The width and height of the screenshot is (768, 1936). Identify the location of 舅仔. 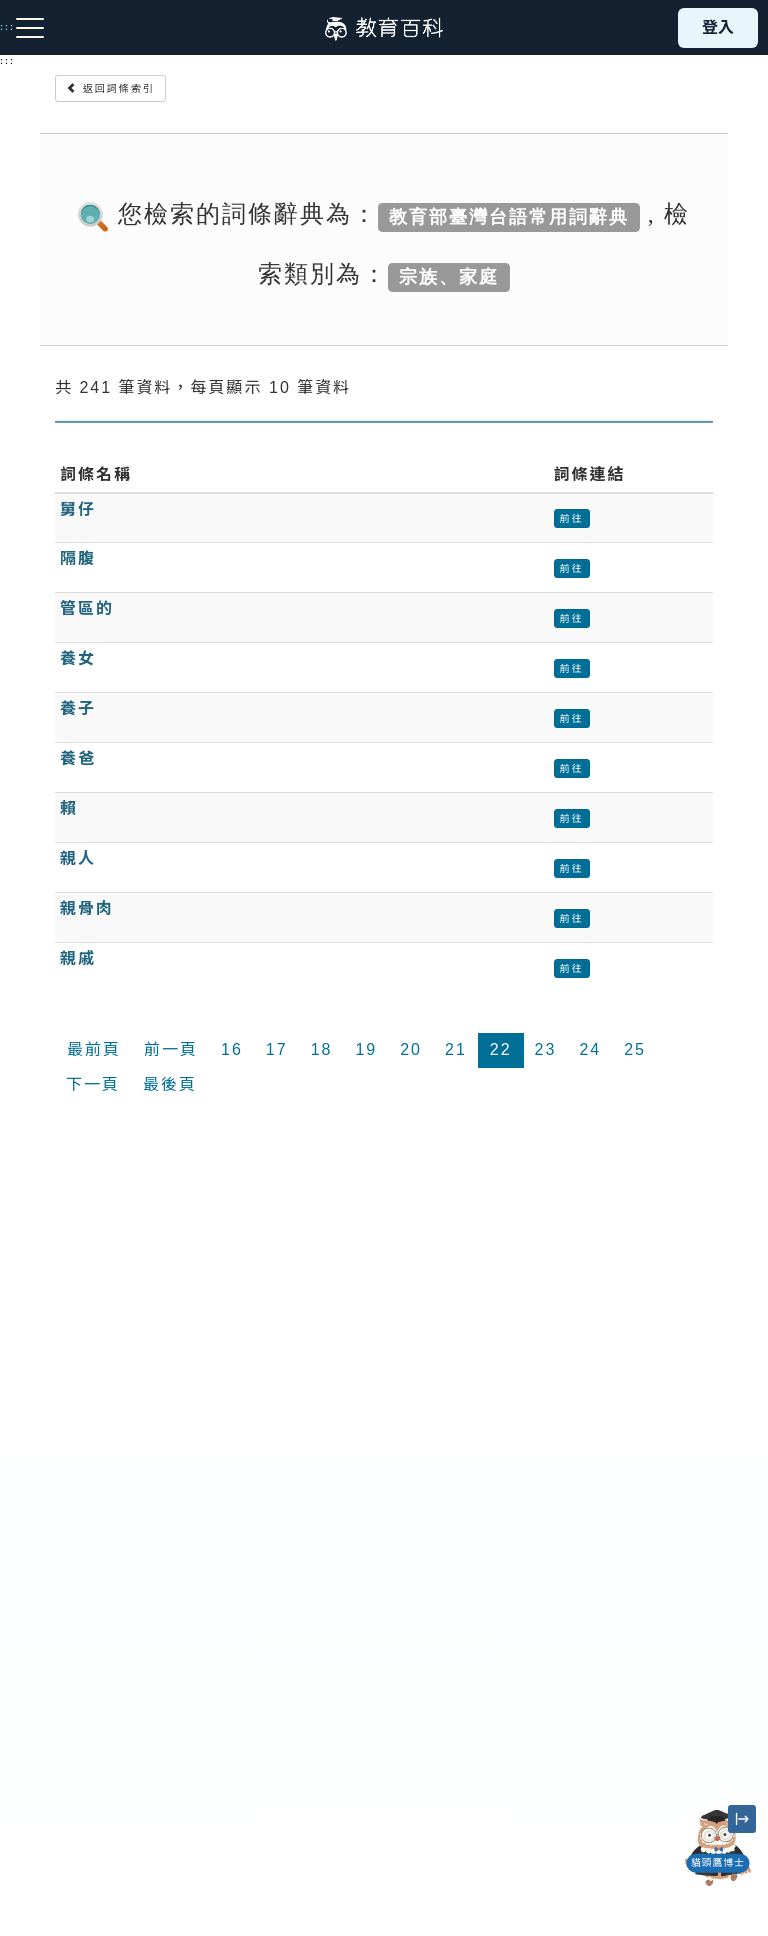
(78, 509).